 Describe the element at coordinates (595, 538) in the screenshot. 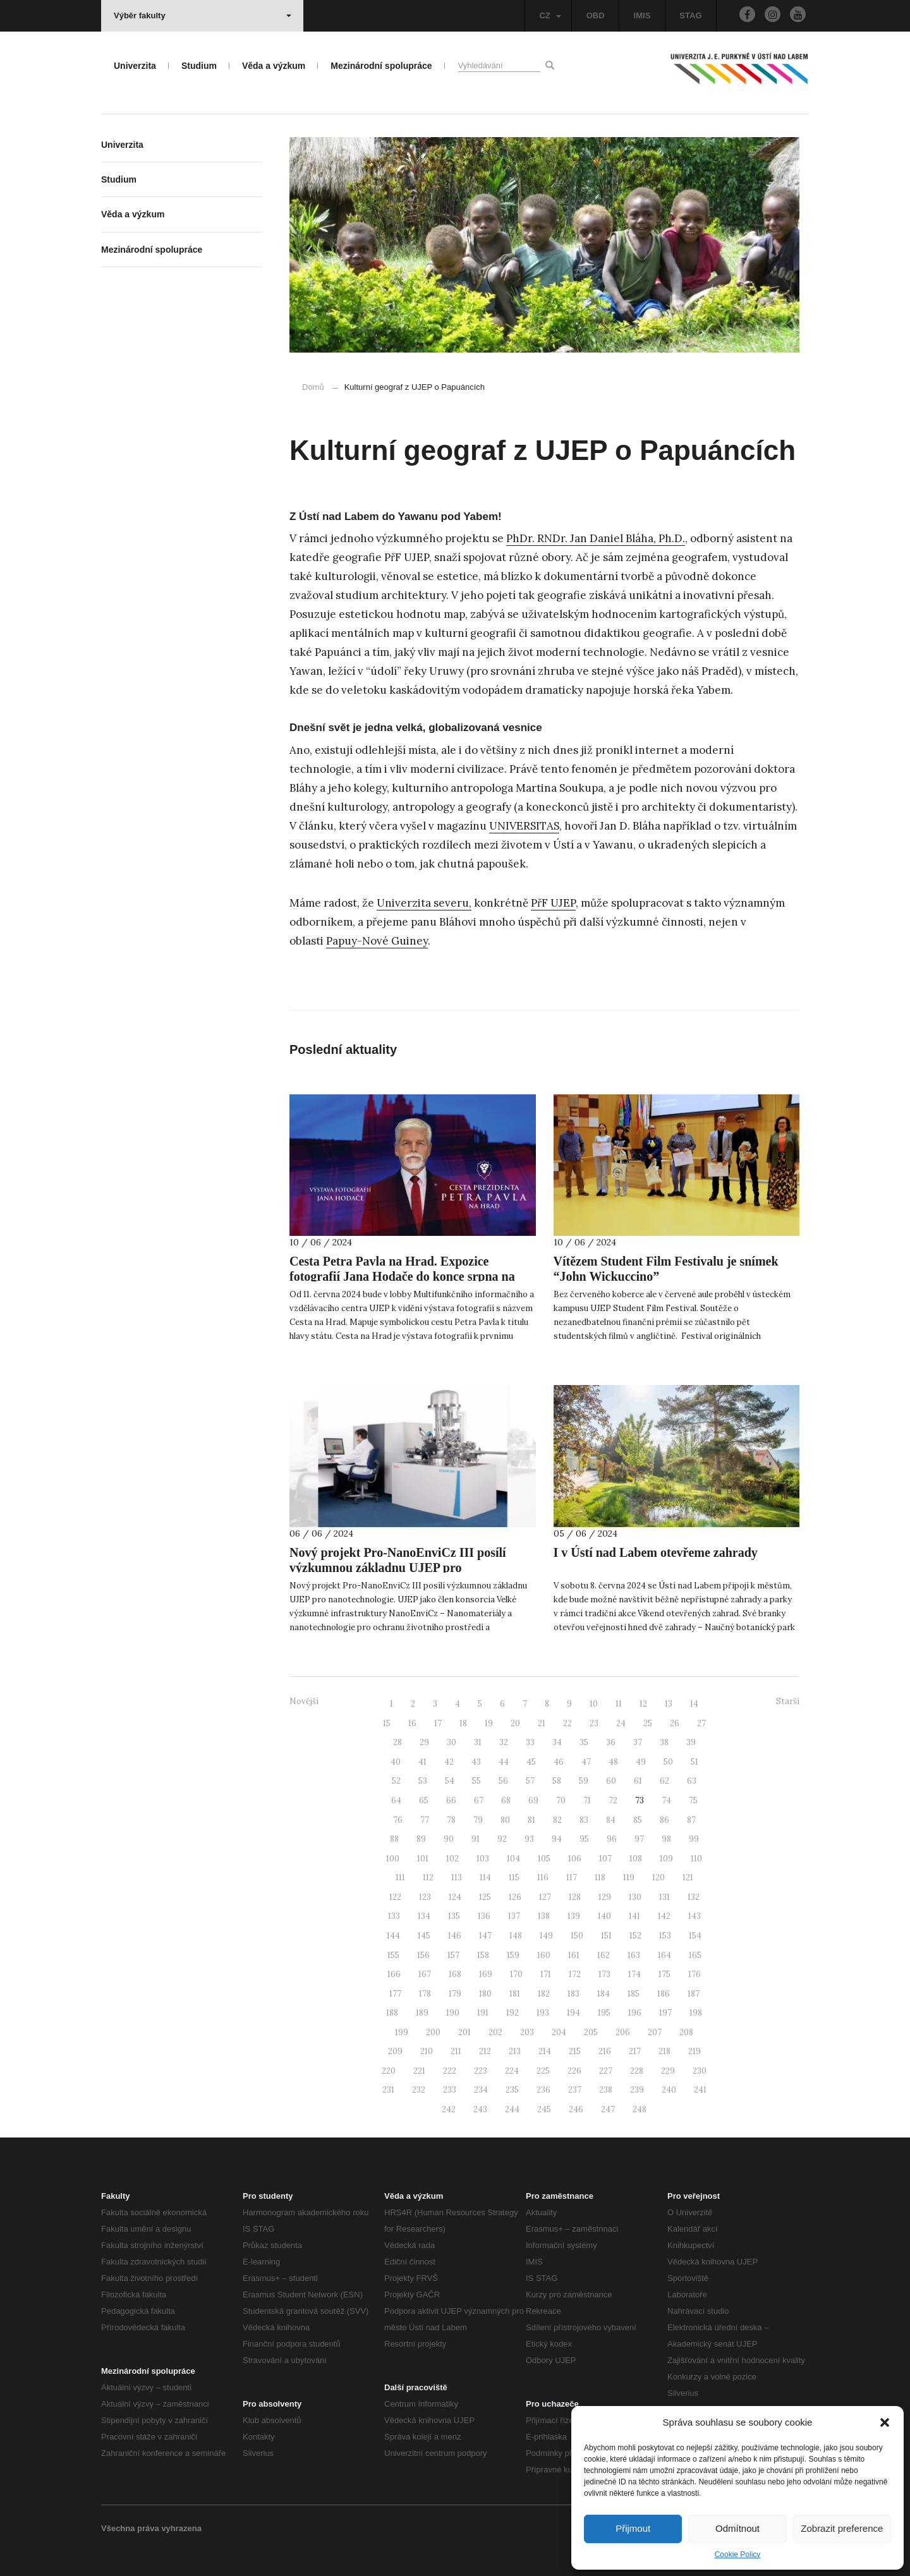

I see `PhDr. RNDr. Jan Daniel Bláha, Ph.D.` at that location.